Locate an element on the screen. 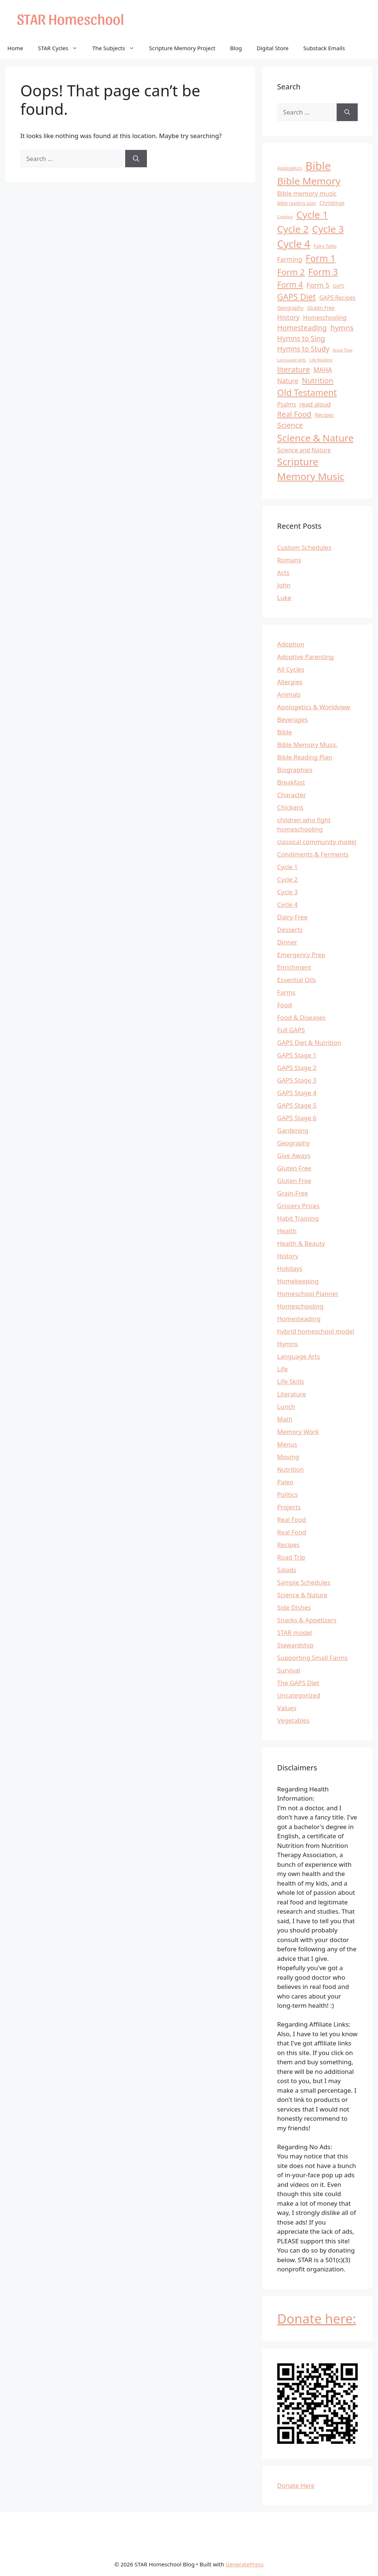 The width and height of the screenshot is (378, 2576). Substack Emails is located at coordinates (324, 48).